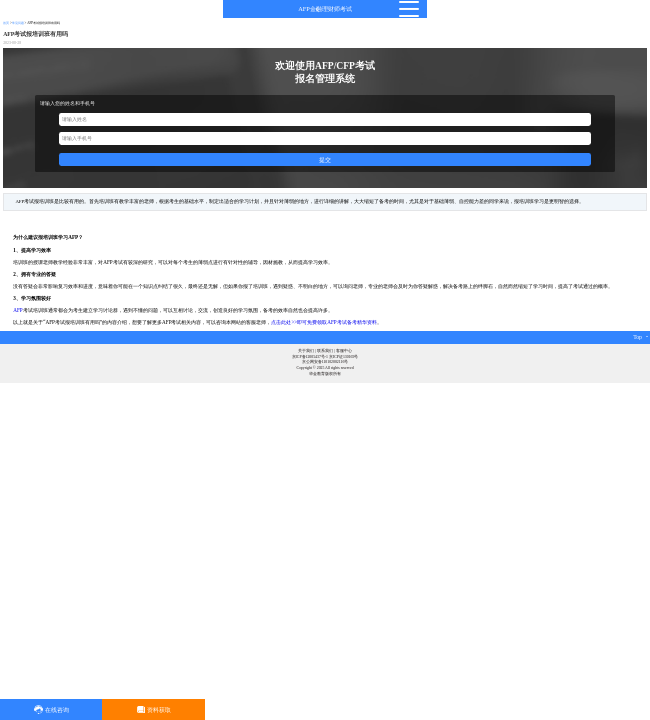 The width and height of the screenshot is (650, 720). What do you see at coordinates (325, 351) in the screenshot?
I see `联系我们` at bounding box center [325, 351].